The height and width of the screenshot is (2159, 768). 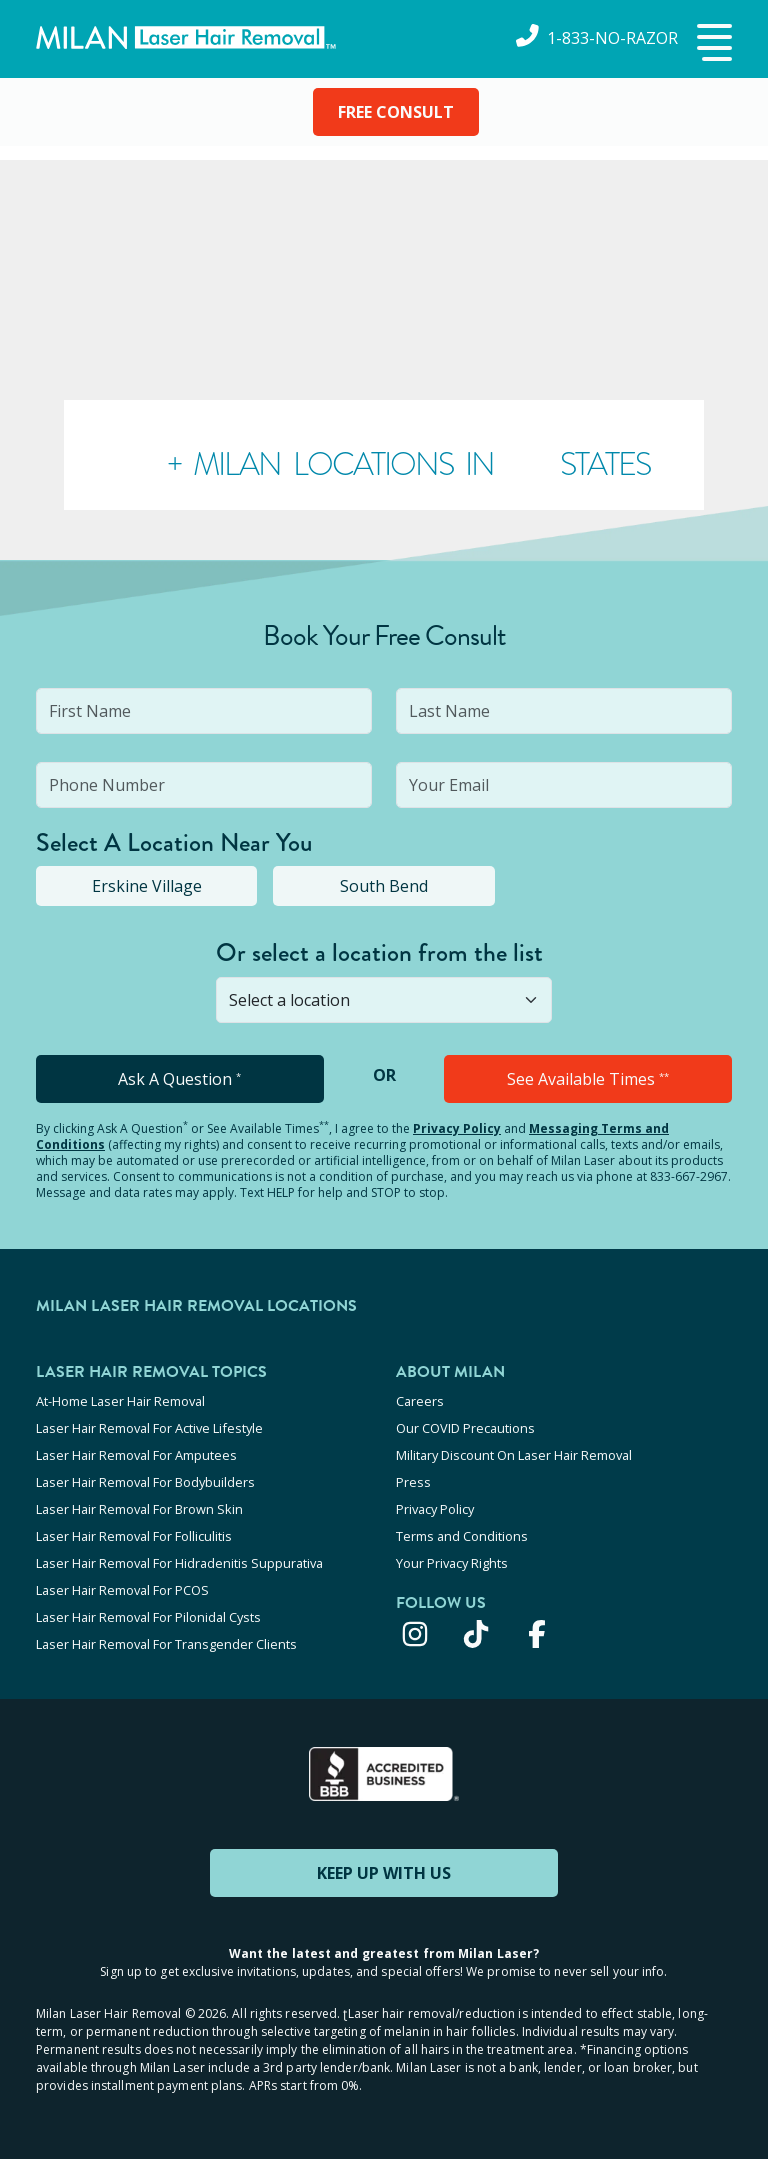 What do you see at coordinates (465, 1428) in the screenshot?
I see `Our COVID Precautions` at bounding box center [465, 1428].